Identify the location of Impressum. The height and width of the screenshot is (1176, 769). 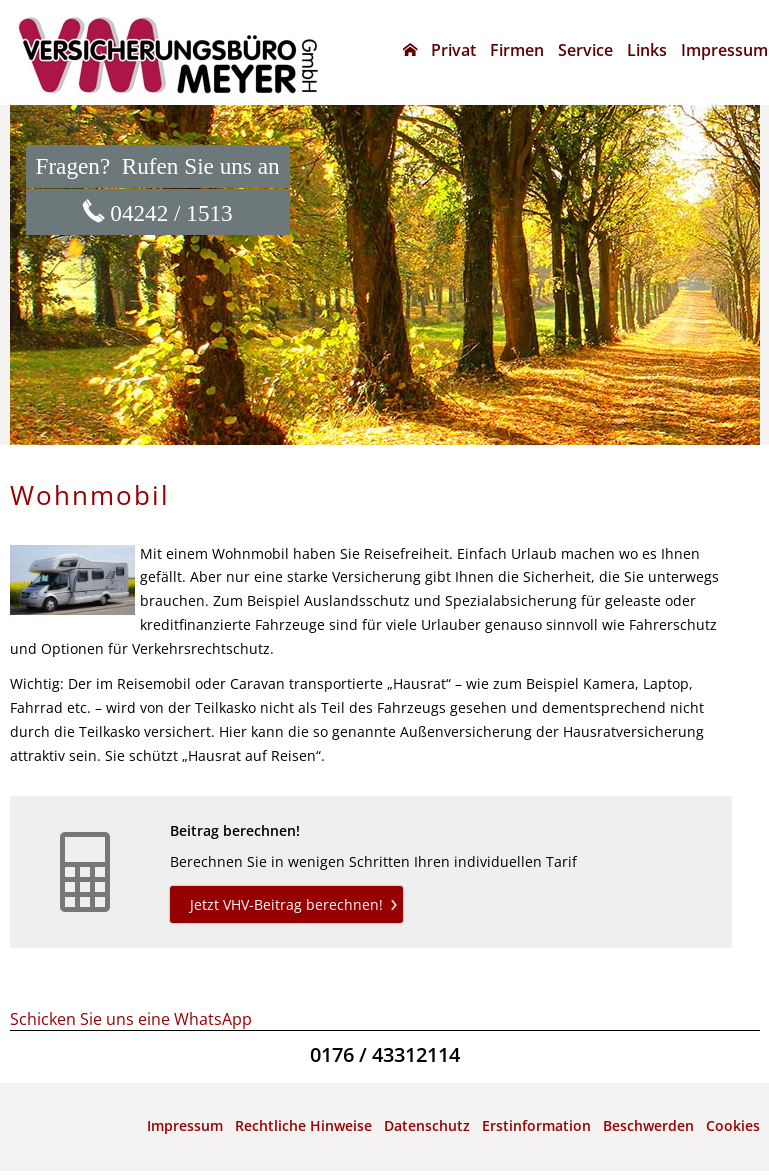
(185, 1125).